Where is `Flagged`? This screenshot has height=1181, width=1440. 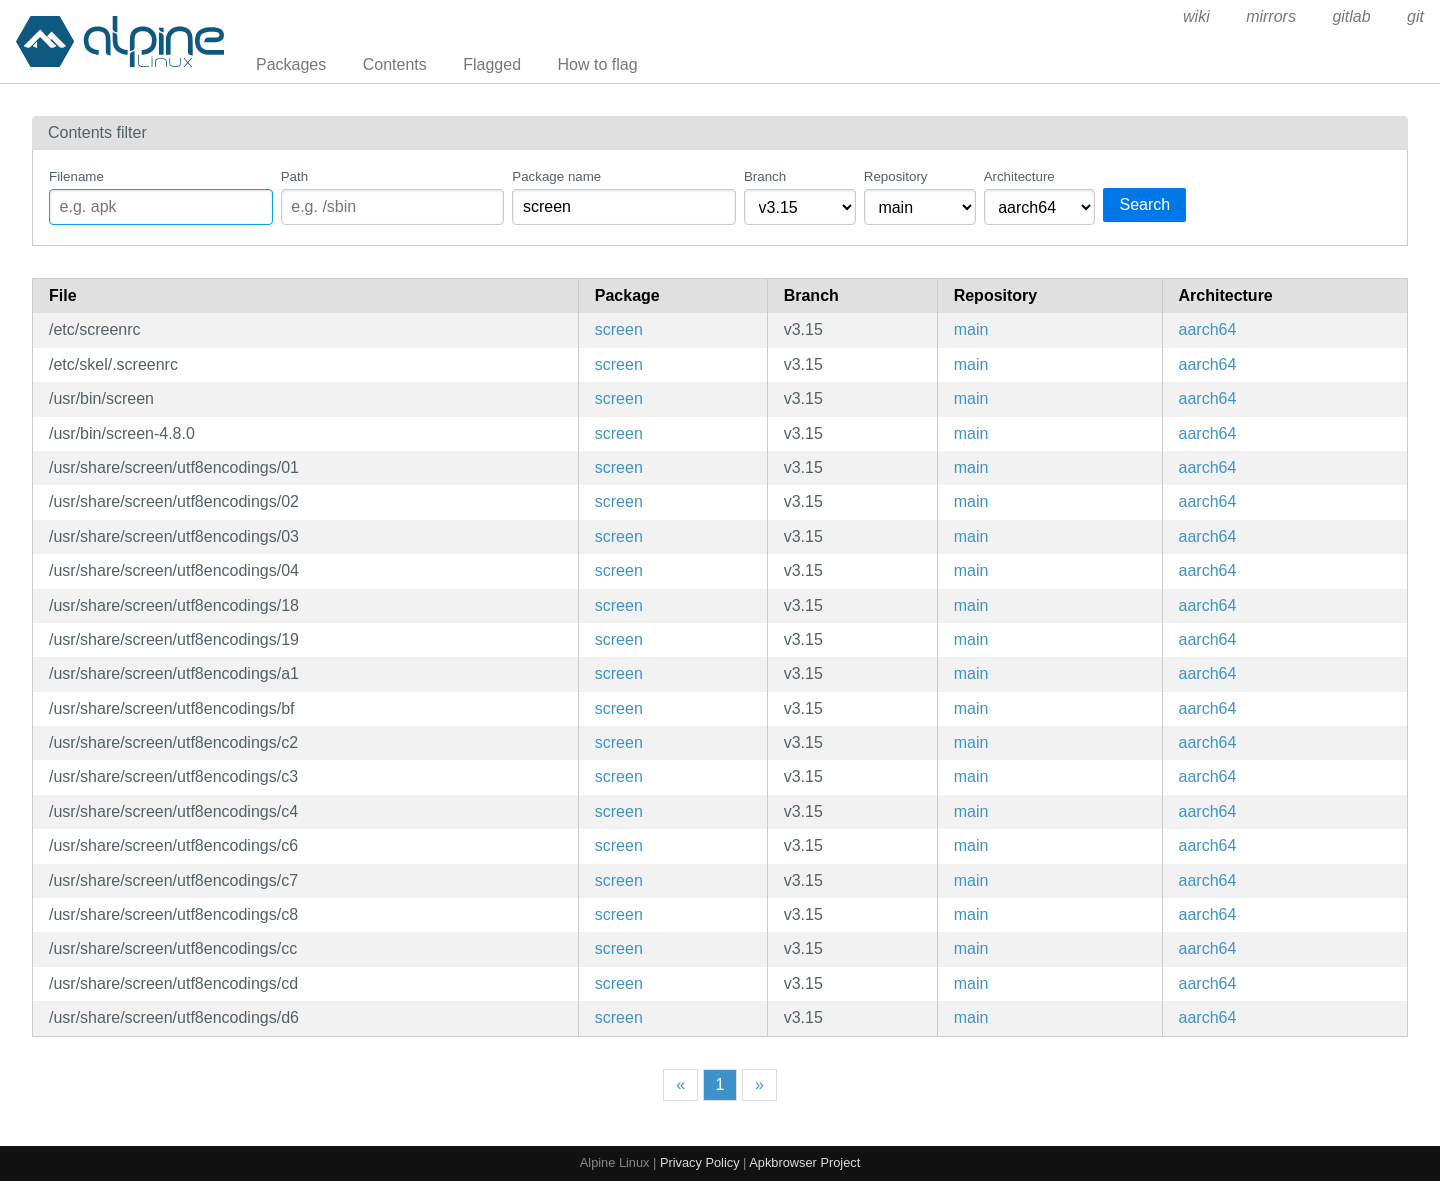
Flagged is located at coordinates (492, 64).